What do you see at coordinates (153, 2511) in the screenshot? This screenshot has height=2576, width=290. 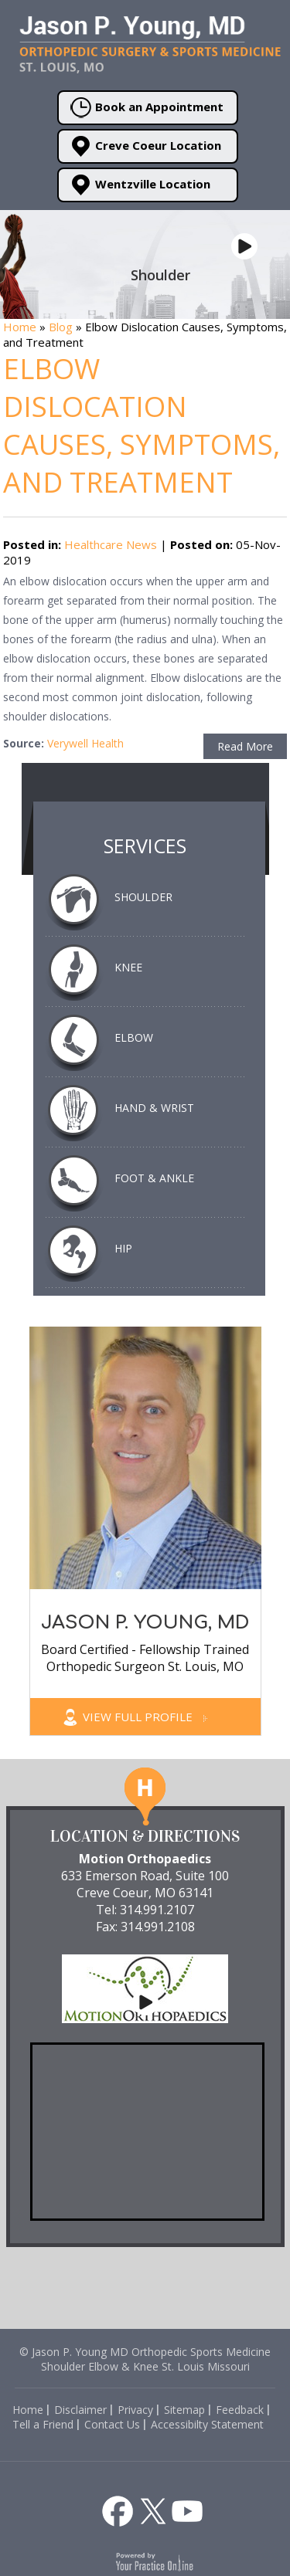 I see `[Follow Jason P. Young, MD on Twitter]` at bounding box center [153, 2511].